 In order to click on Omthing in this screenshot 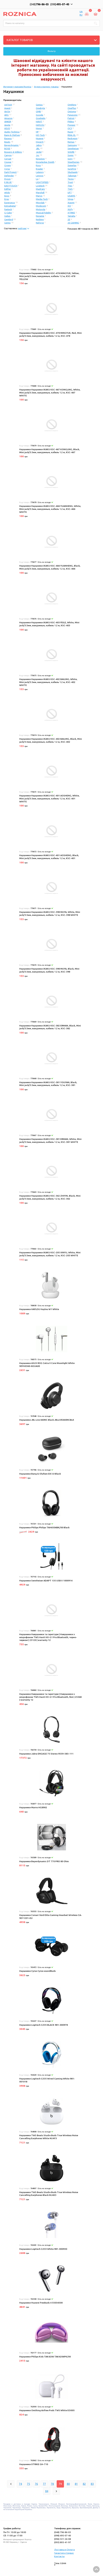, I will do `click(72, 104)`.